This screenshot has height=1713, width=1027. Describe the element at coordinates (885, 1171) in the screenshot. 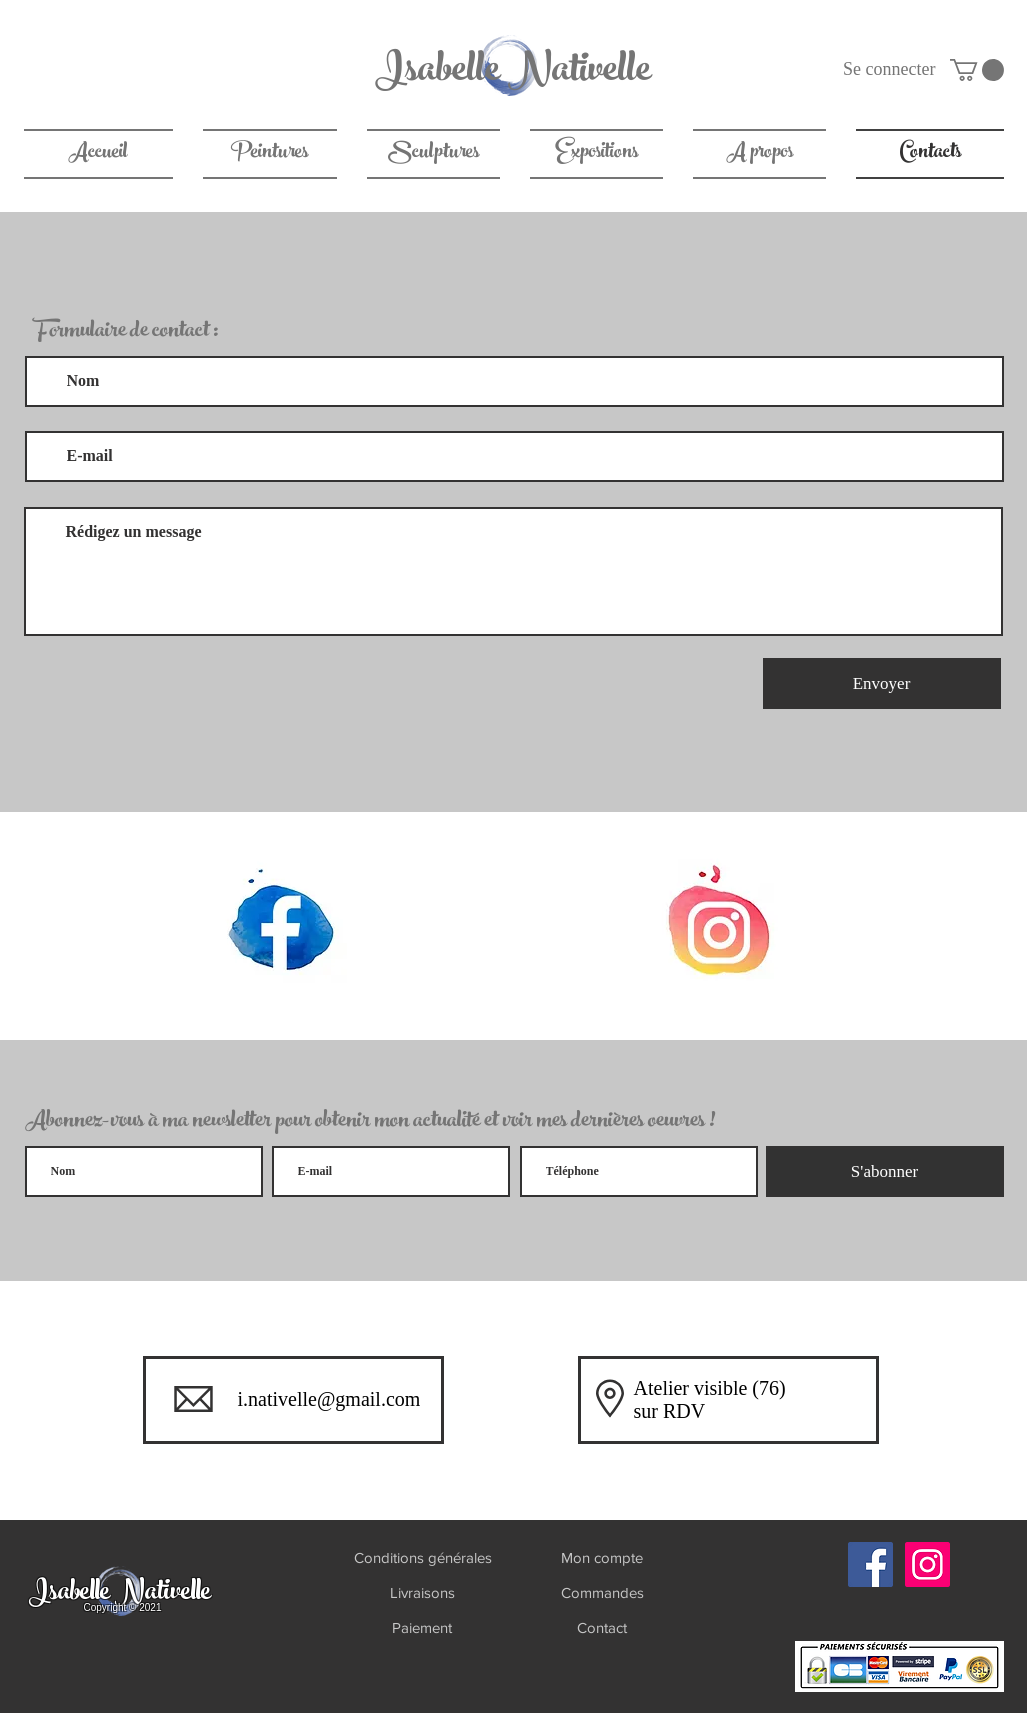

I see `[S'abonner]` at that location.